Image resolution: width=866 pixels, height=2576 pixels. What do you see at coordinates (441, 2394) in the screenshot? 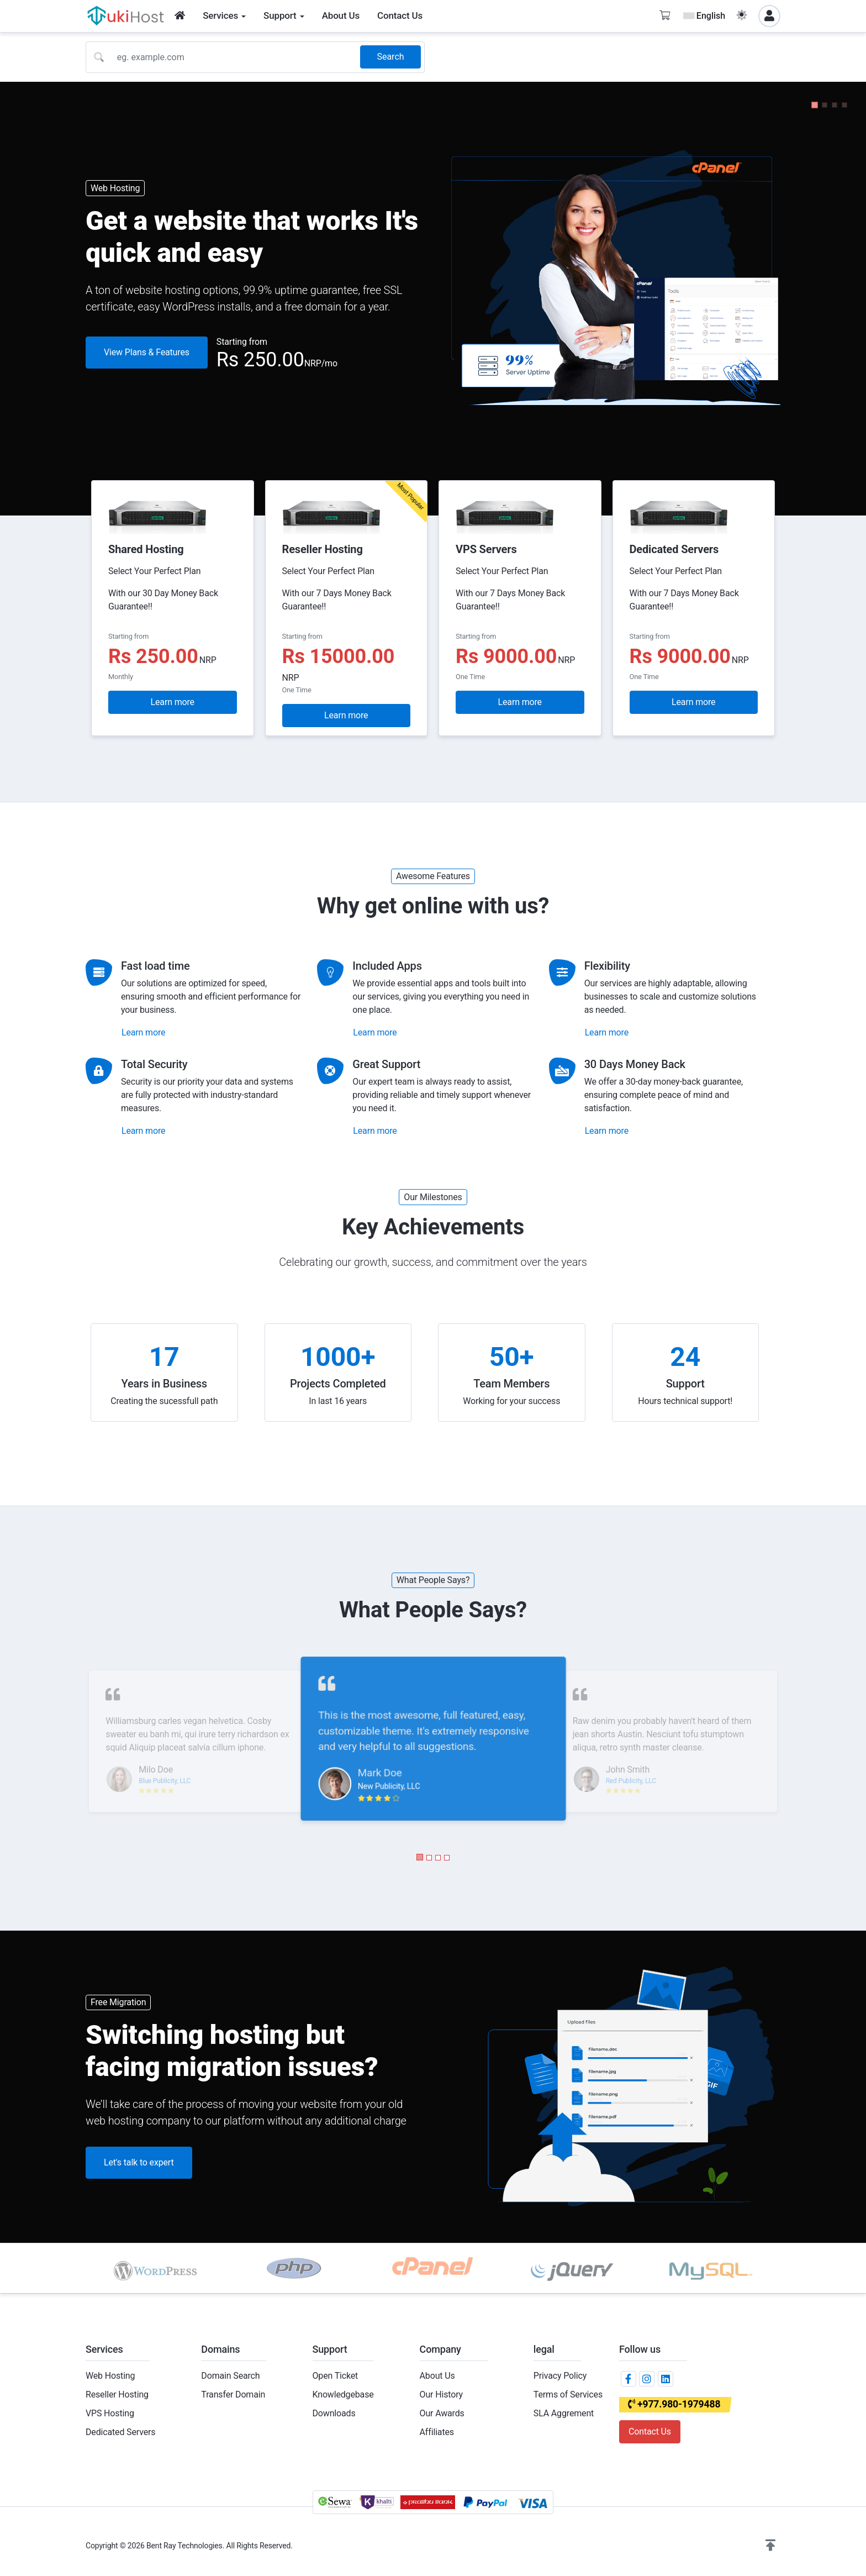
I see `Our History` at bounding box center [441, 2394].